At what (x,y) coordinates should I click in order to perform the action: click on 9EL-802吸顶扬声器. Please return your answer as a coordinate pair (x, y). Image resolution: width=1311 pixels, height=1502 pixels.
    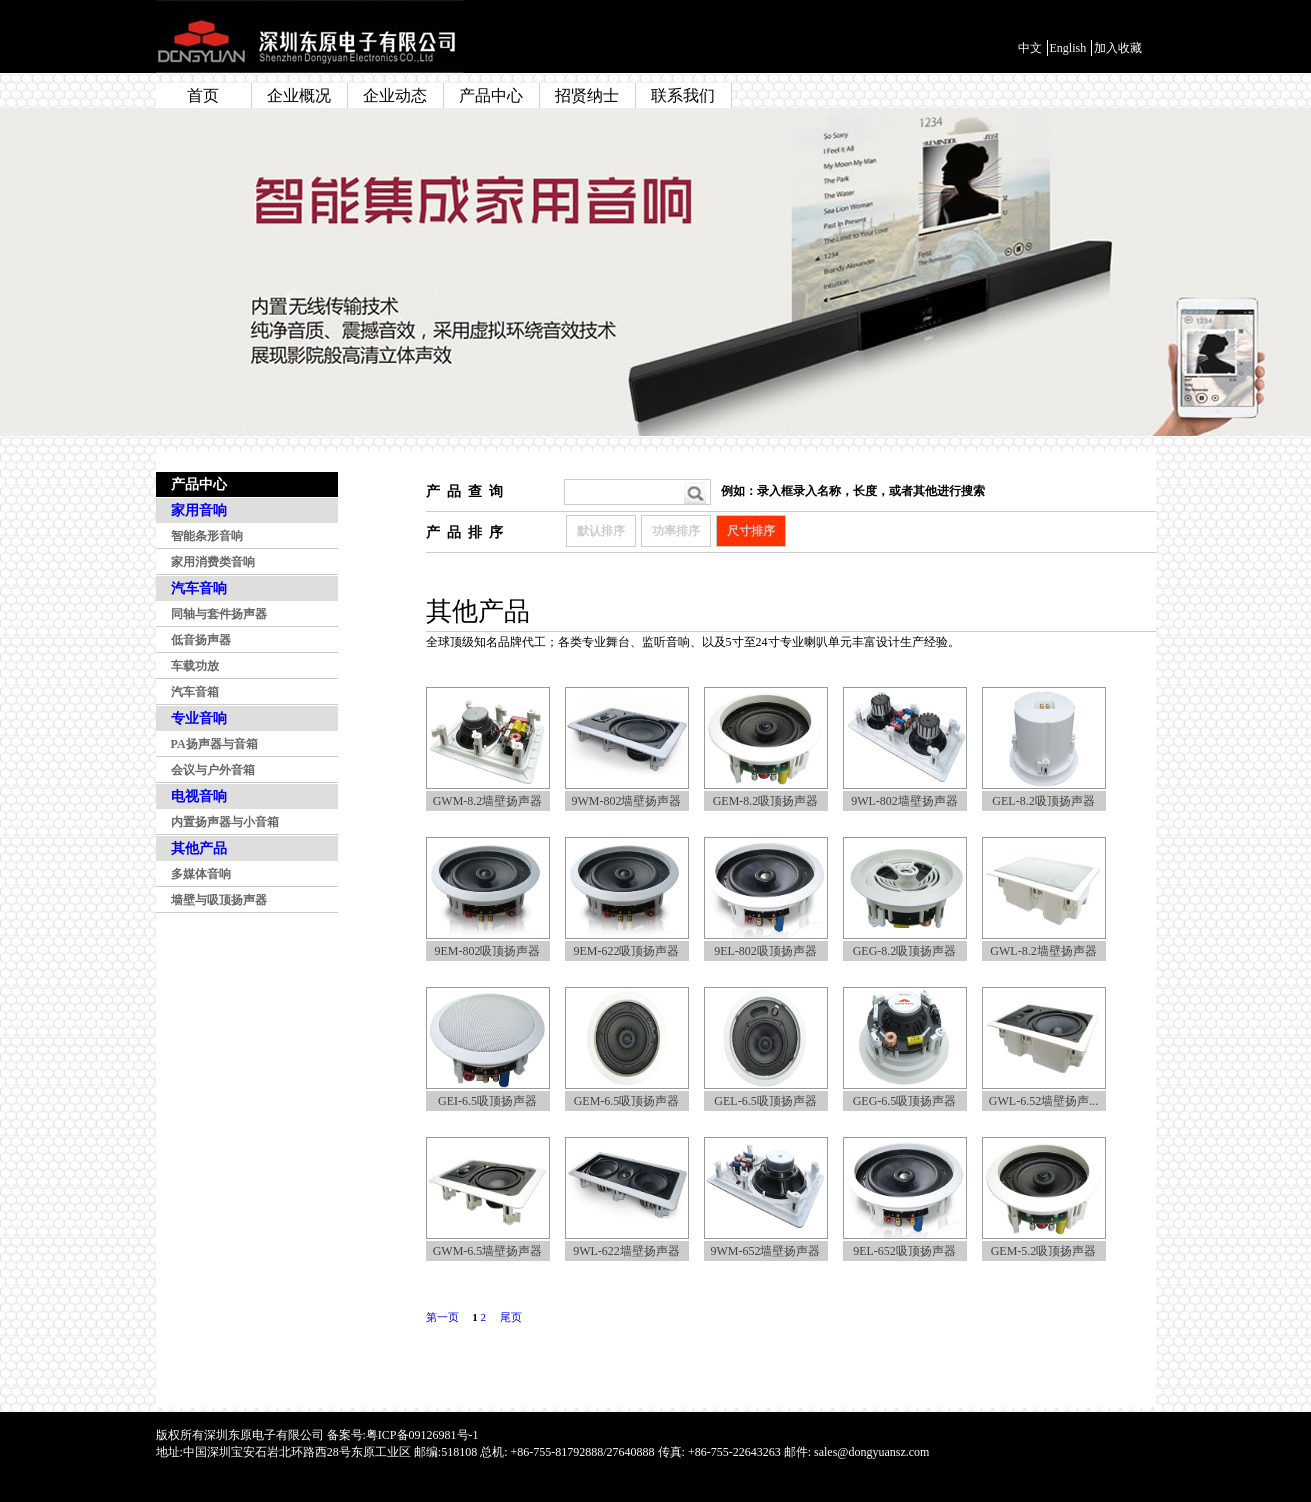
    Looking at the image, I should click on (765, 951).